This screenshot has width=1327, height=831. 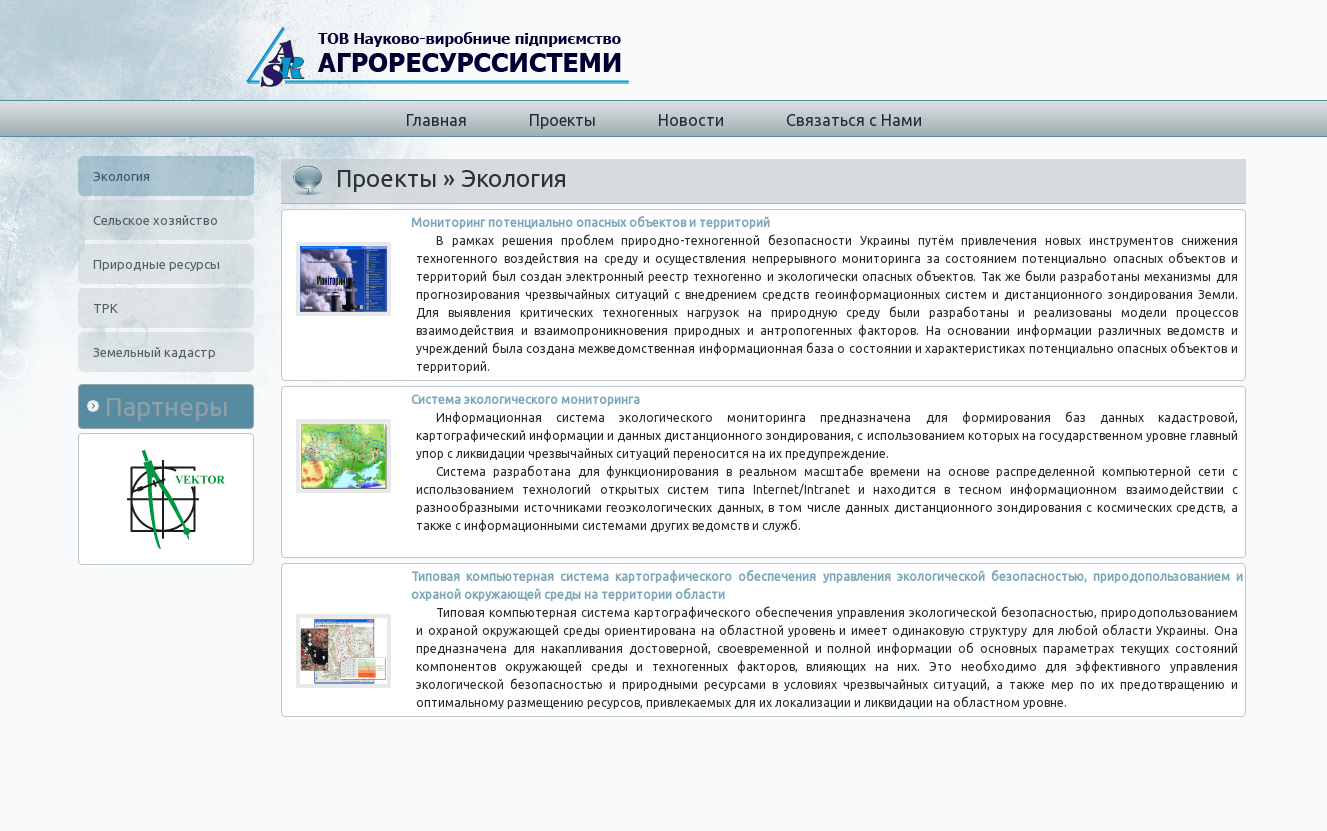 What do you see at coordinates (105, 308) in the screenshot?
I see `ТРК` at bounding box center [105, 308].